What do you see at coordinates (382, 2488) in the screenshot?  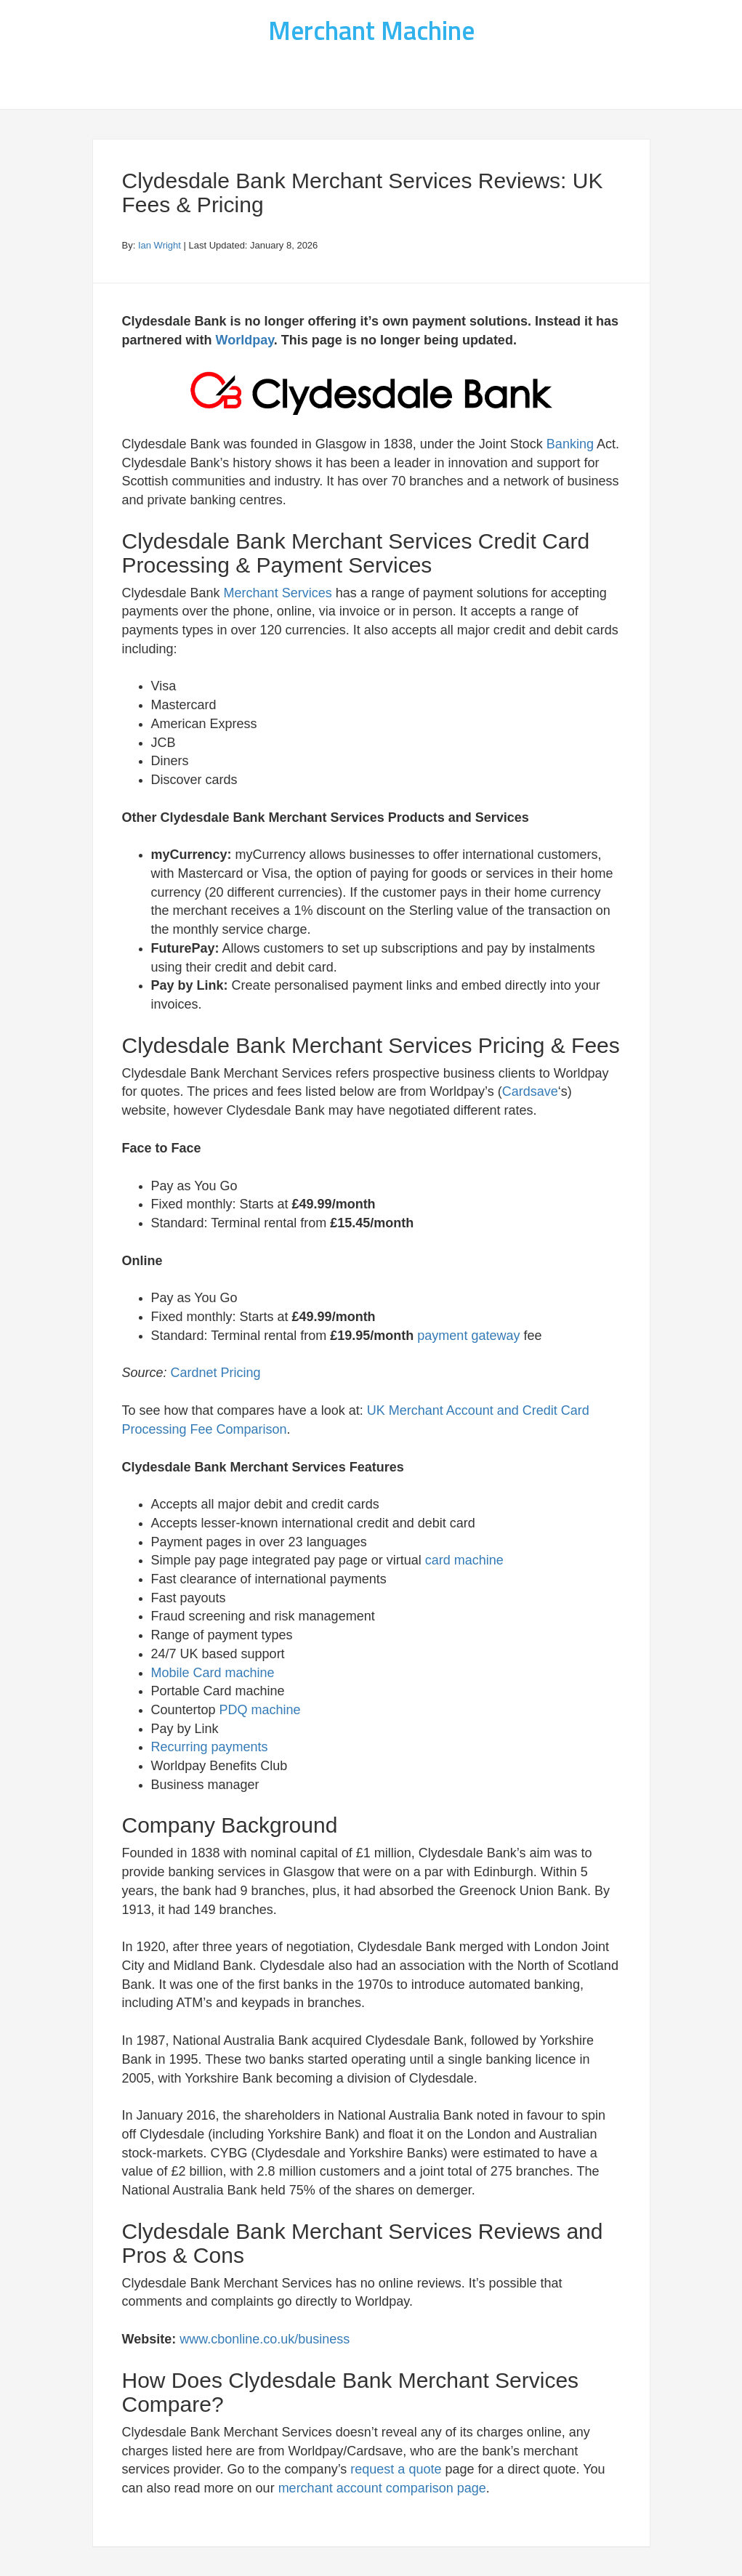 I see `merchant account comparison page` at bounding box center [382, 2488].